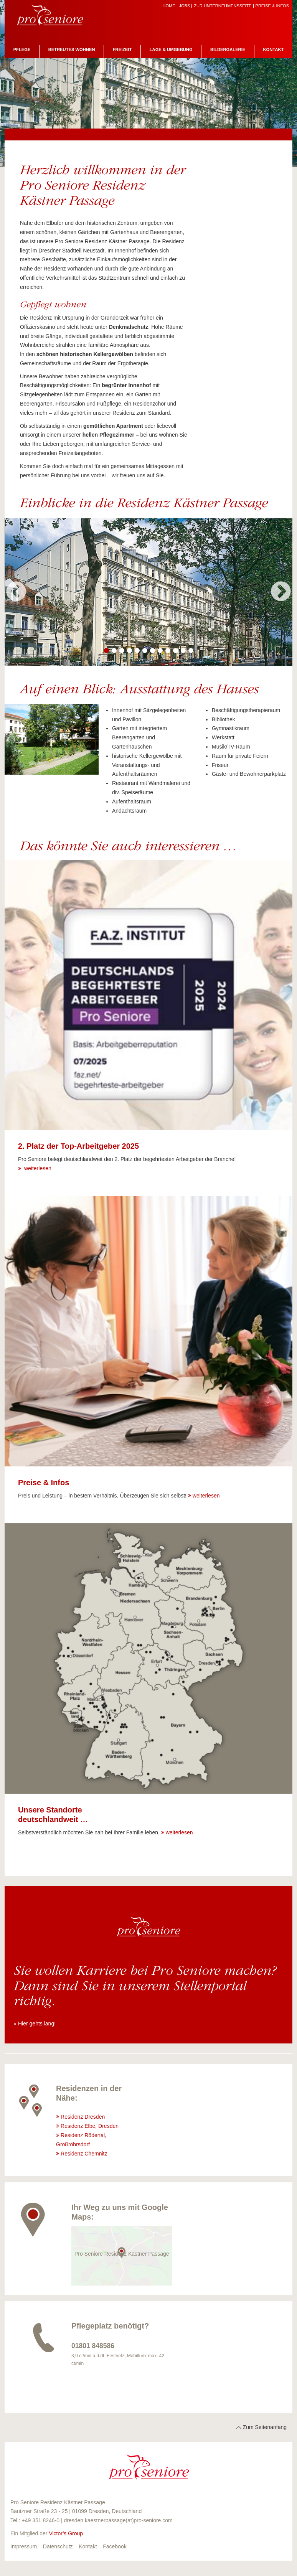  I want to click on 1 [button], so click(106, 651).